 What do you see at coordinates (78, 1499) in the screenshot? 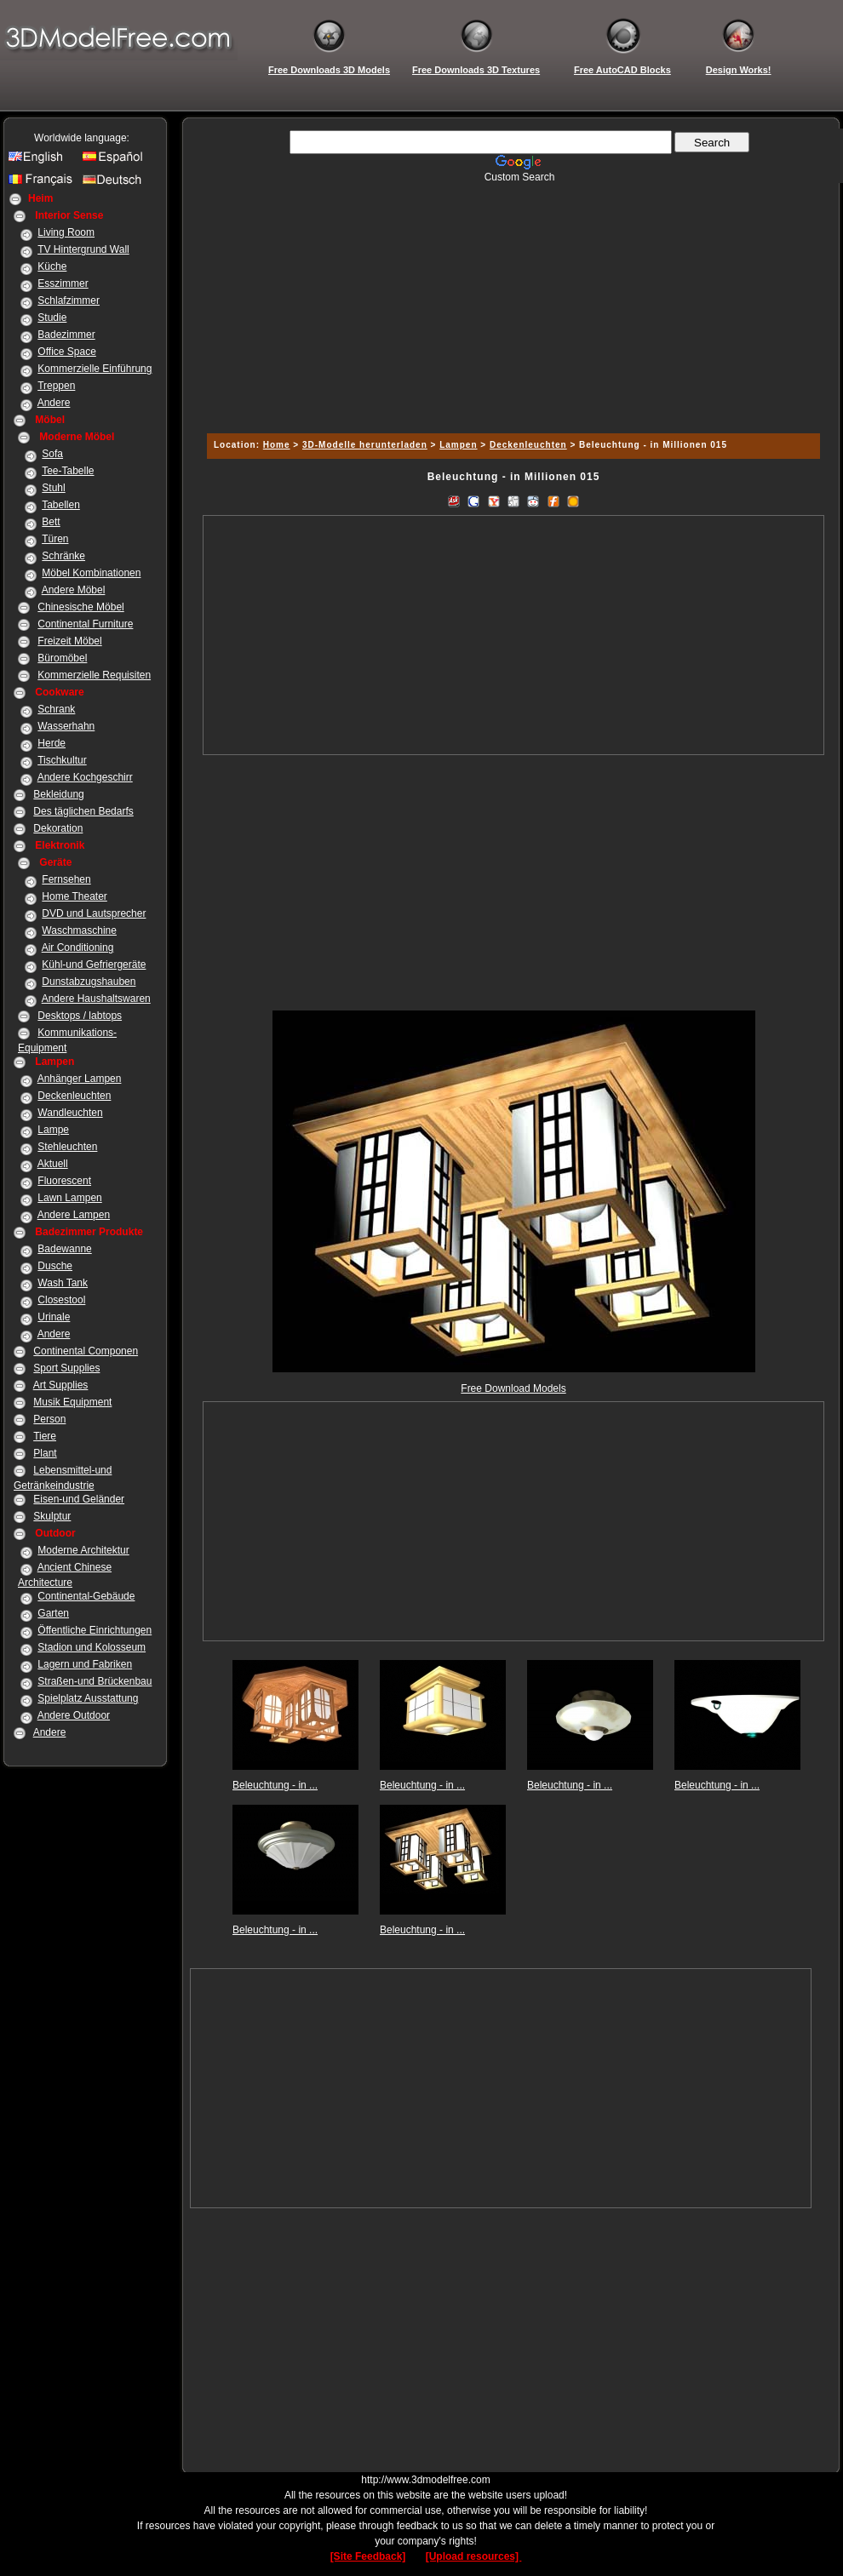
I see `Eisen-und Geländer` at bounding box center [78, 1499].